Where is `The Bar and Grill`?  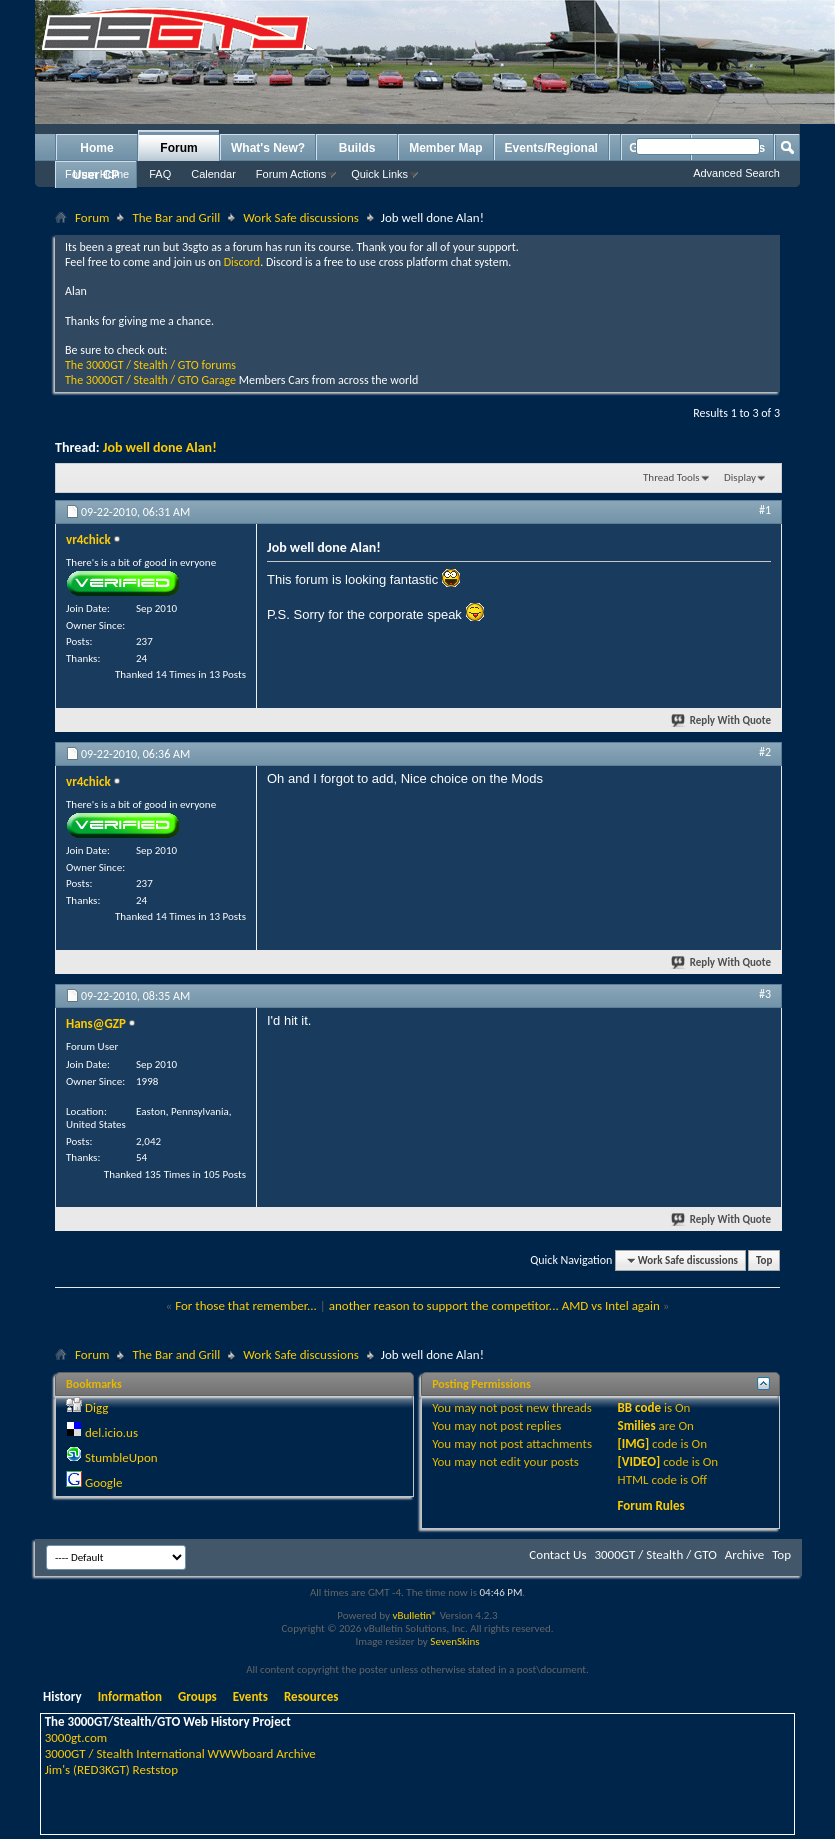
The Bar and Grill is located at coordinates (176, 217).